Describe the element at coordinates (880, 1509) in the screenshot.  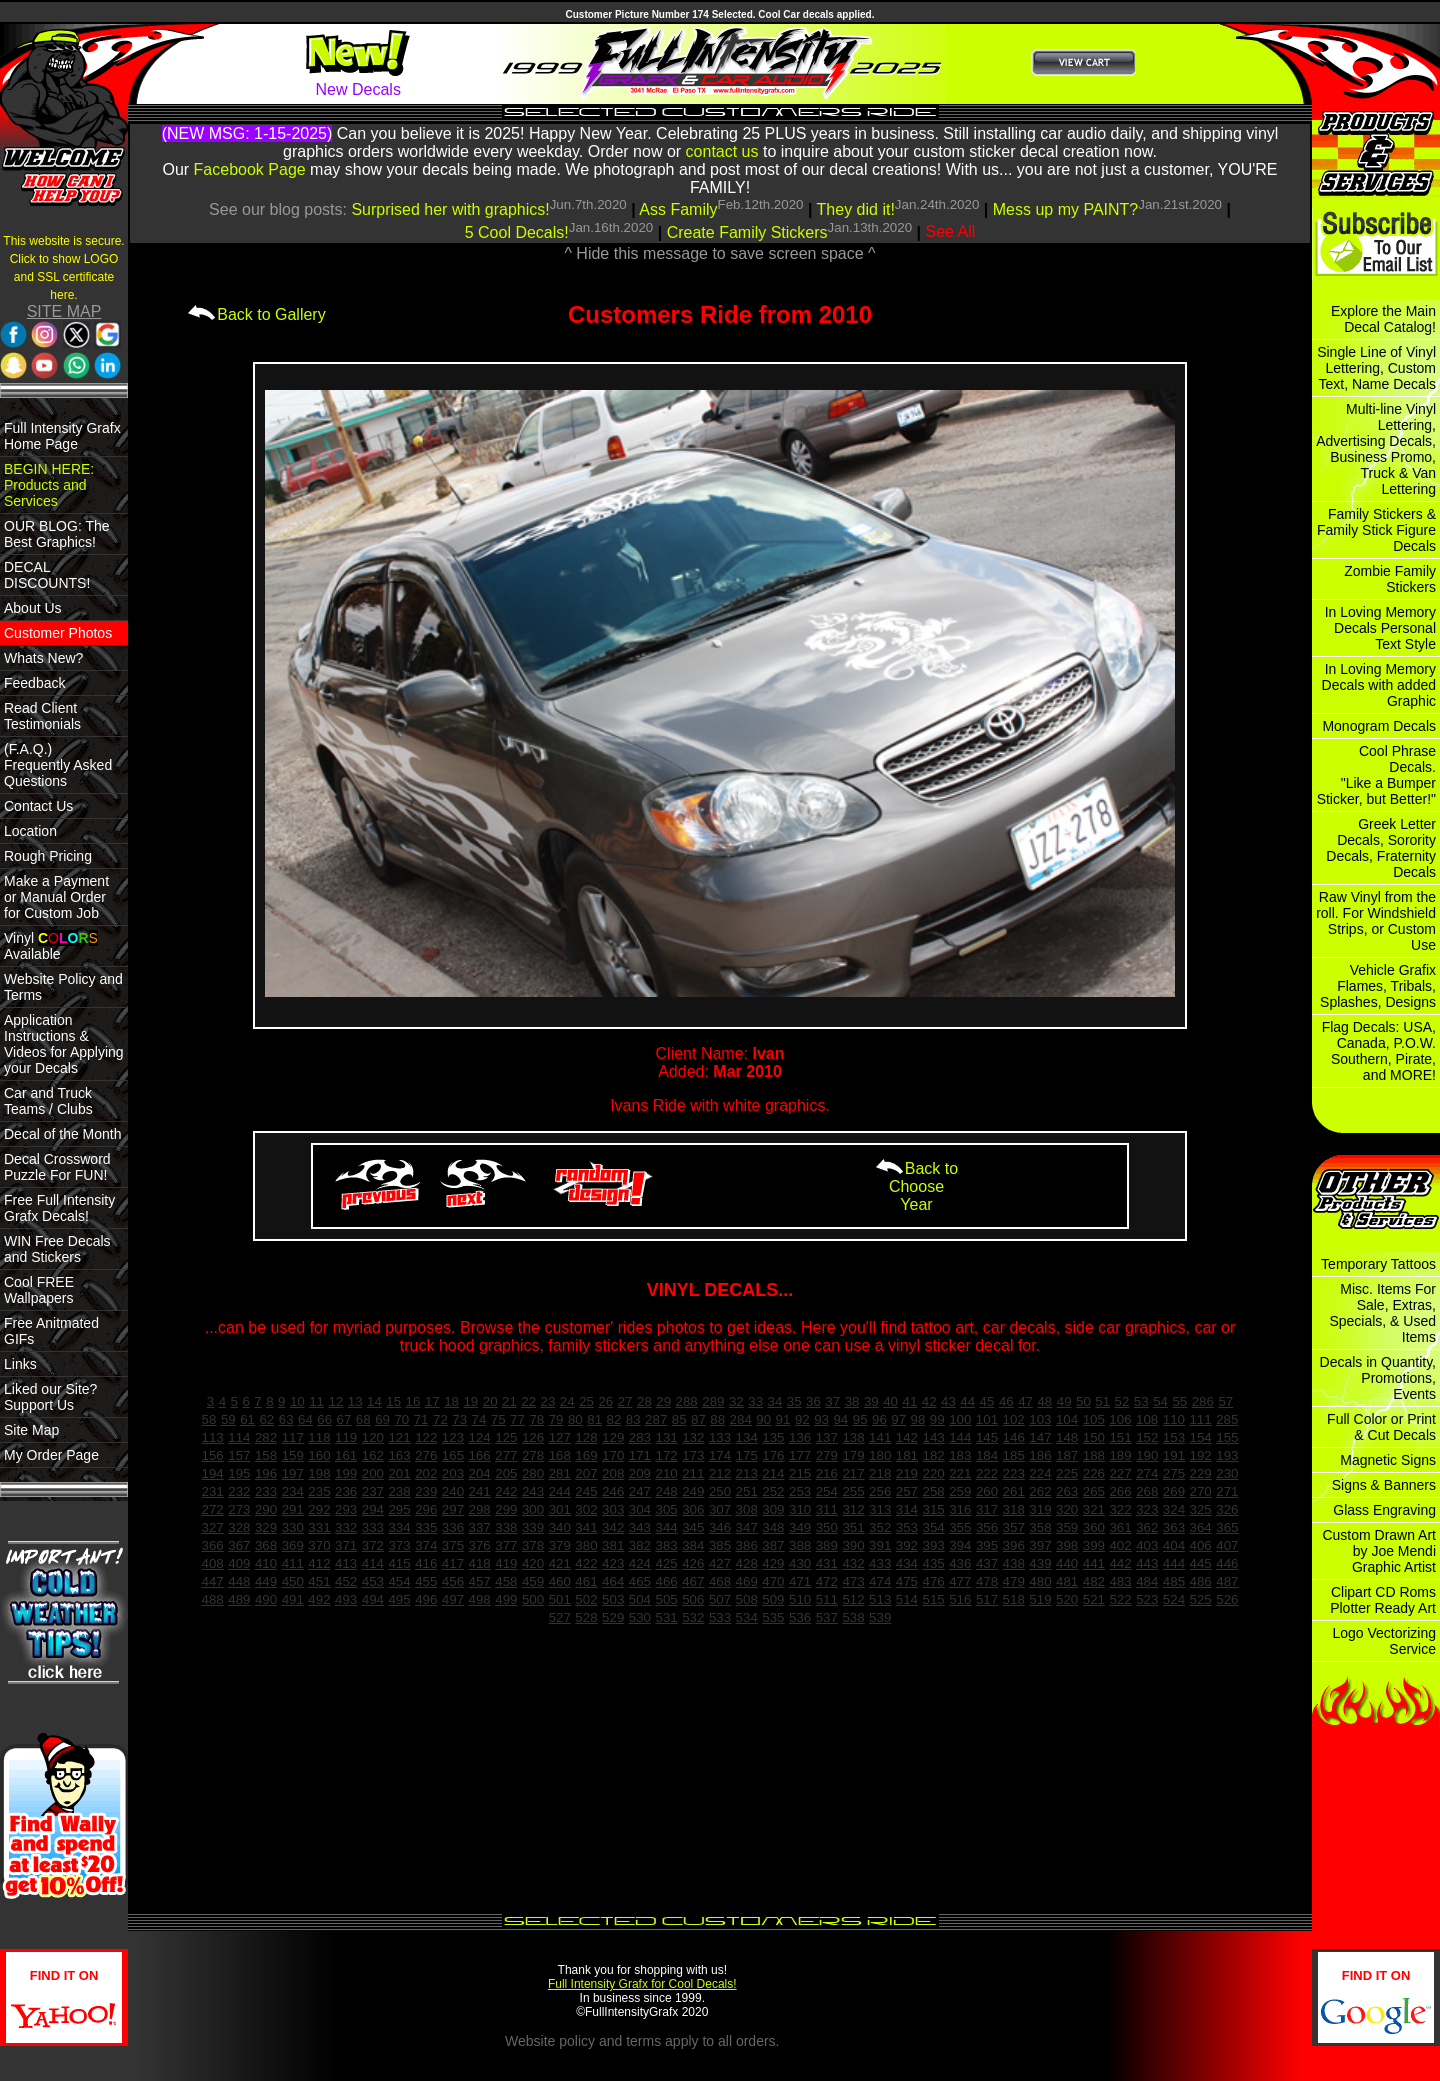
I see `313` at that location.